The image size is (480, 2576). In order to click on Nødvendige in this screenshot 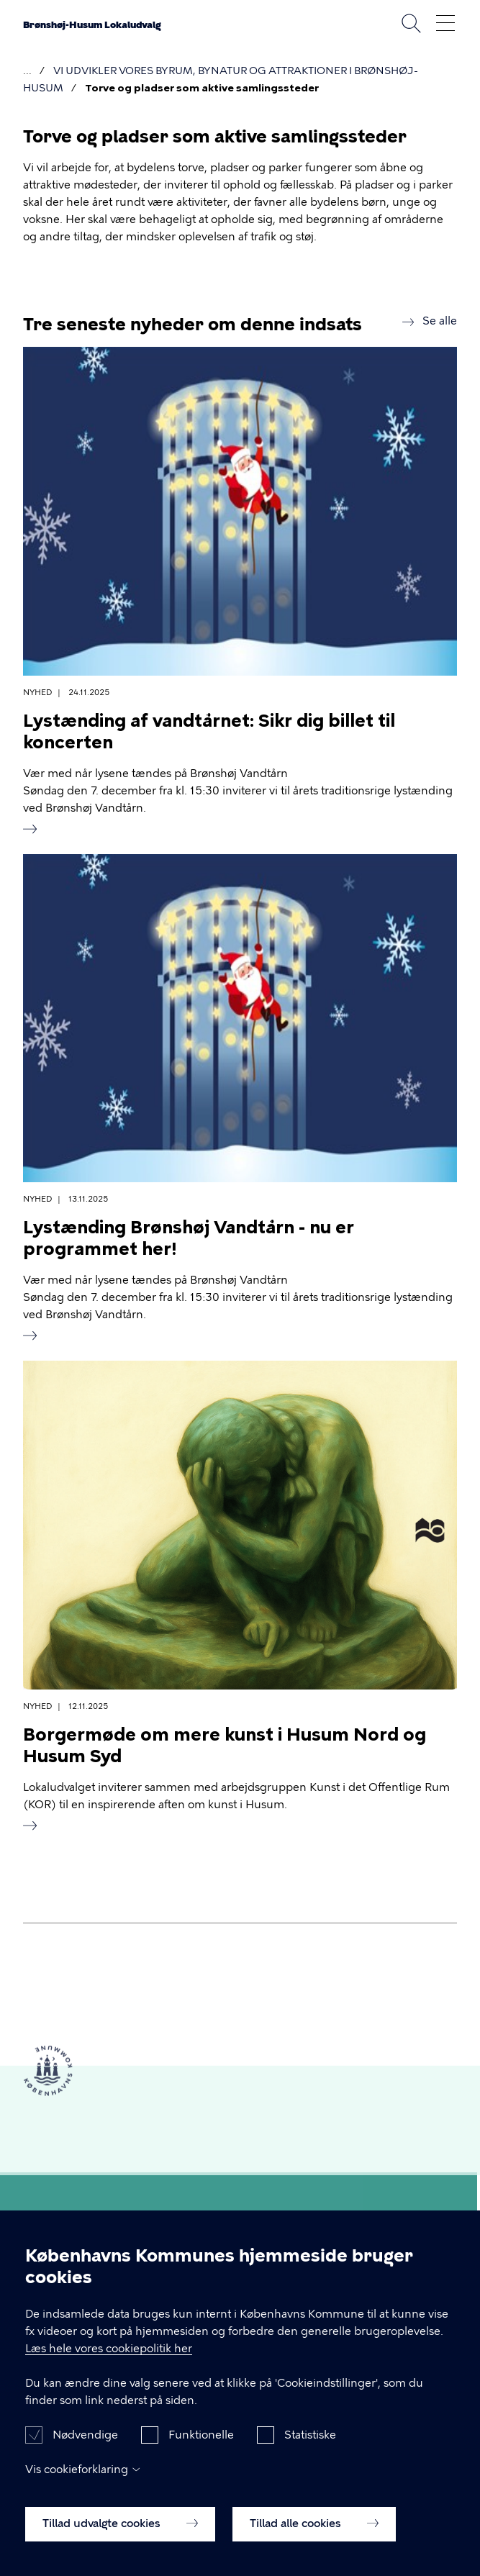, I will do `click(85, 2447)`.